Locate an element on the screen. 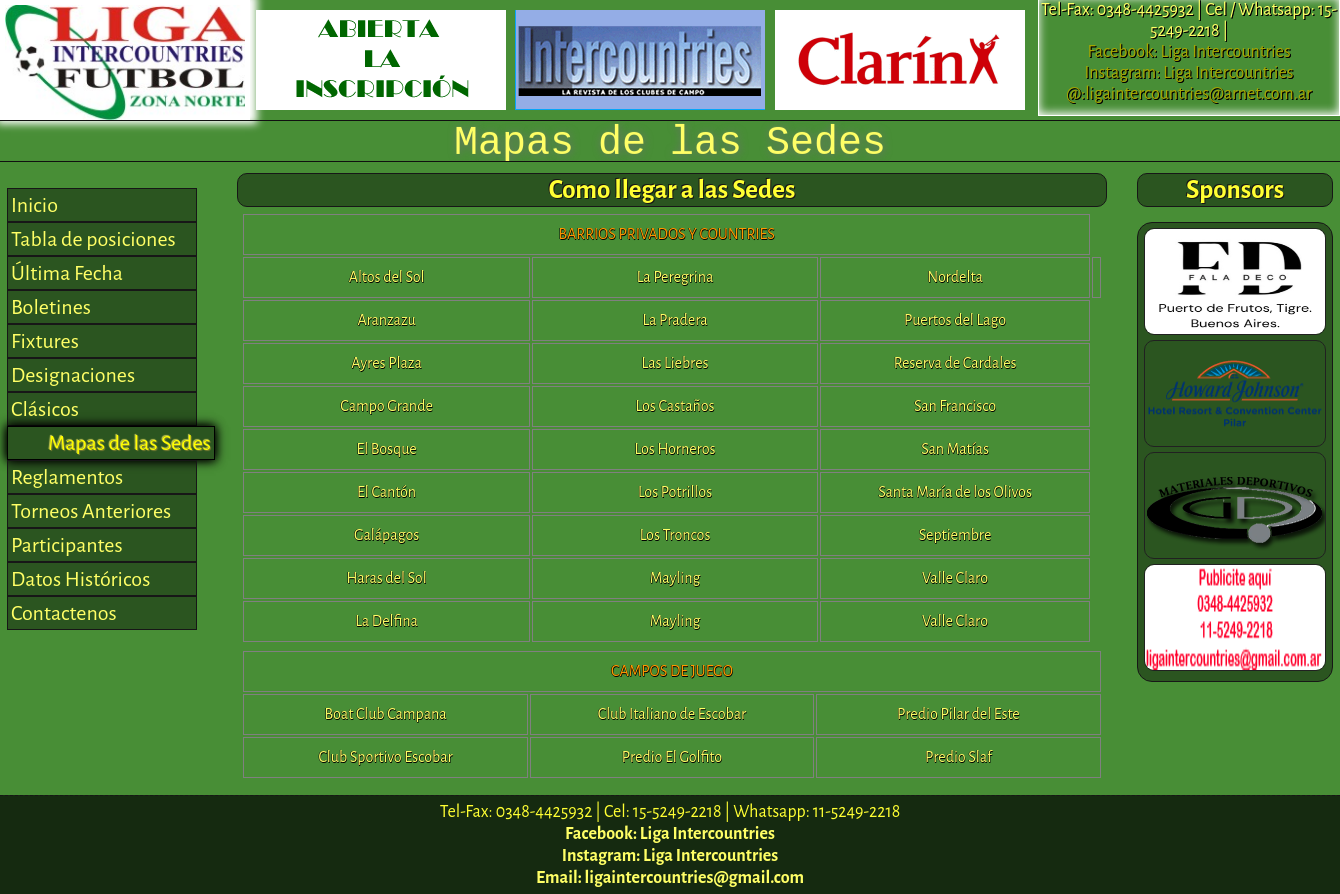  @:ligaintercountries@arnet.com.ar is located at coordinates (1189, 94).